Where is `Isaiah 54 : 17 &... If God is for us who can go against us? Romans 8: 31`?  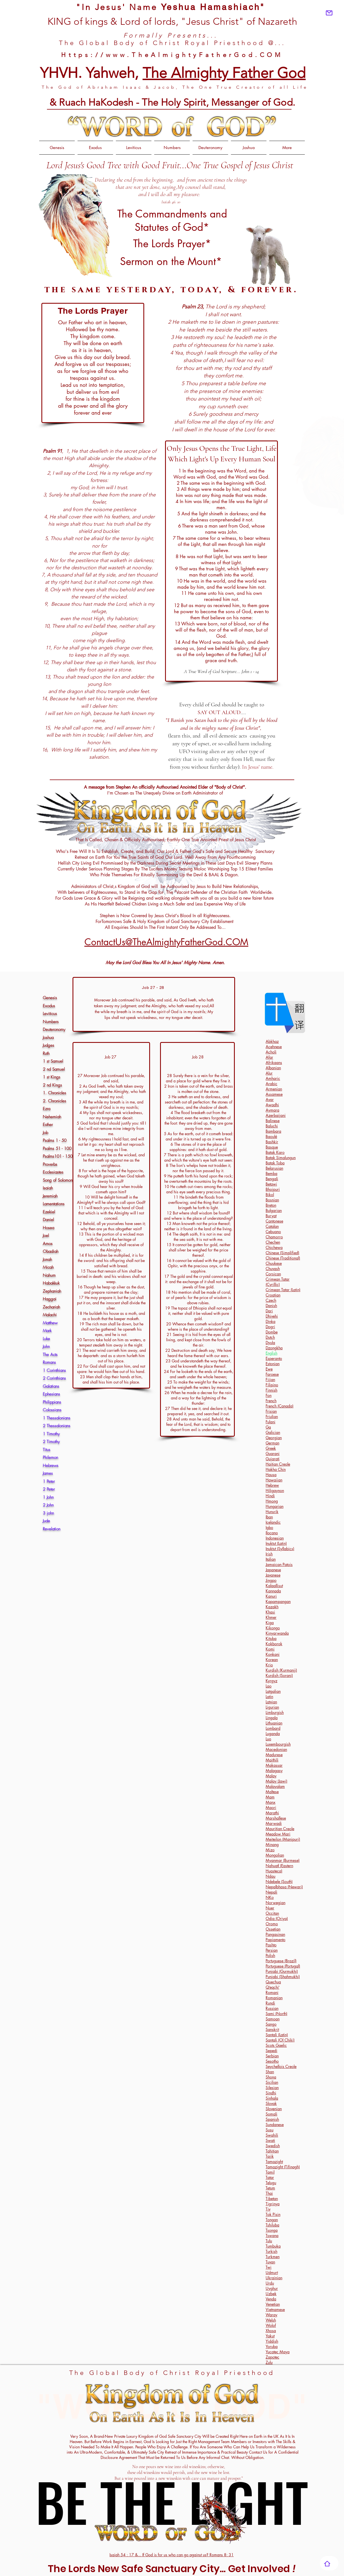
Isaiah 54 : 17 &... If God is for us who can go against us? Romans 8: 31 is located at coordinates (171, 2554).